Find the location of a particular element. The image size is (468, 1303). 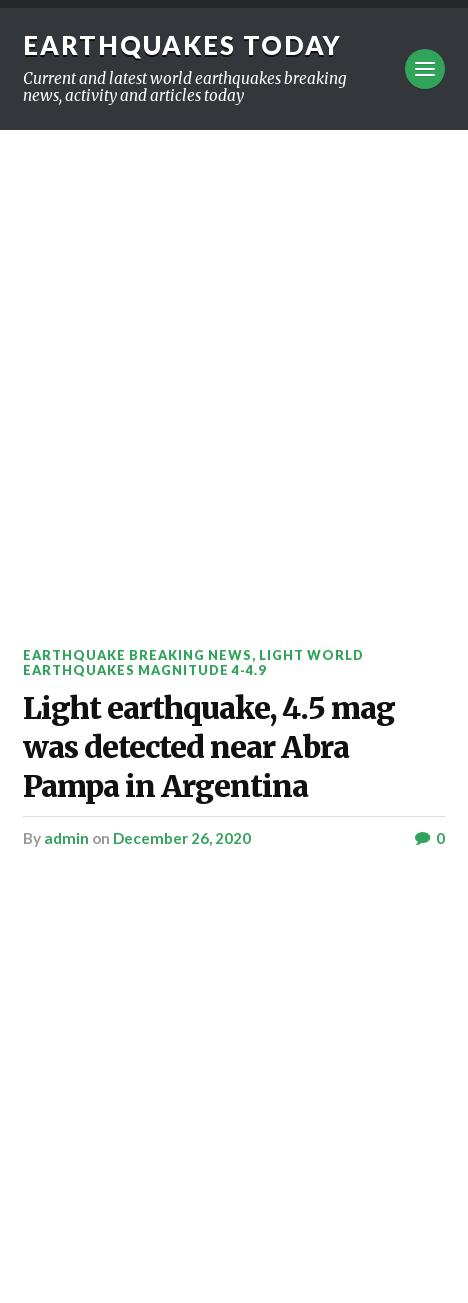

[Advertisement] is located at coordinates (234, 374).